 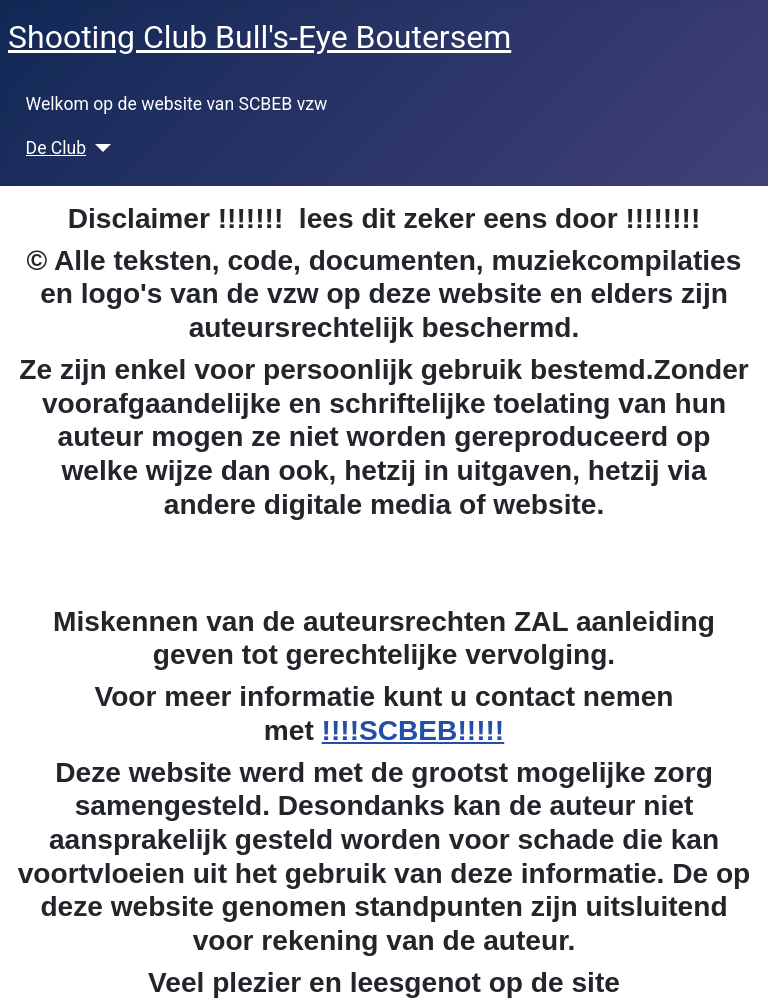 I want to click on De Club, so click(x=56, y=148).